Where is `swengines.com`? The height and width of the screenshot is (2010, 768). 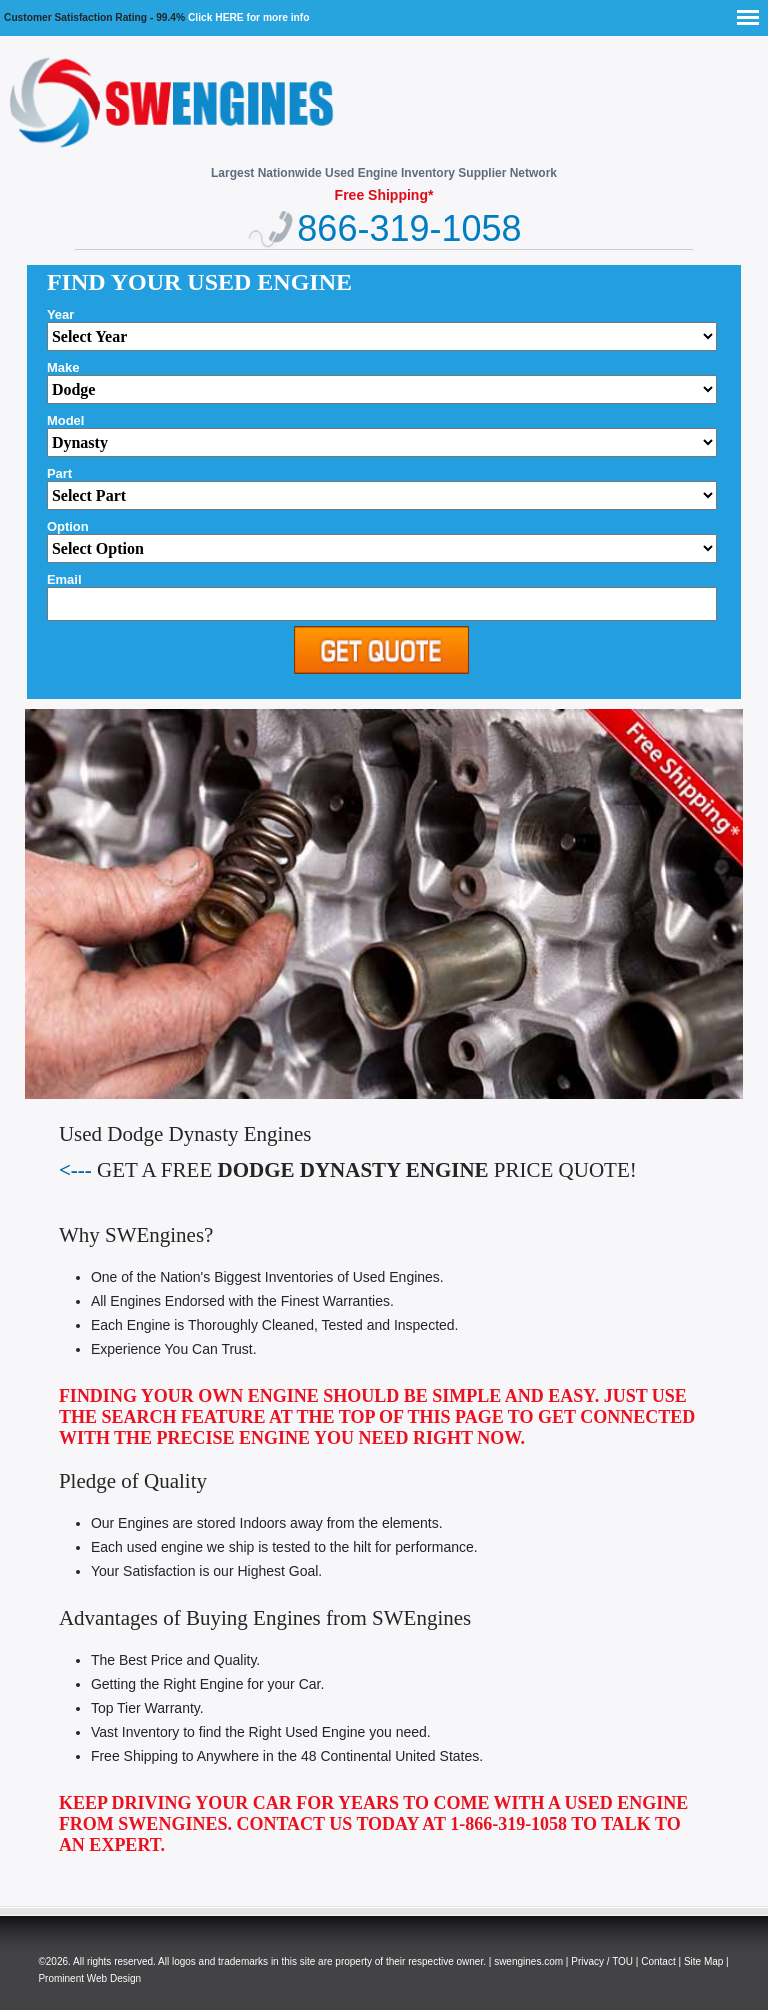 swengines.com is located at coordinates (528, 1961).